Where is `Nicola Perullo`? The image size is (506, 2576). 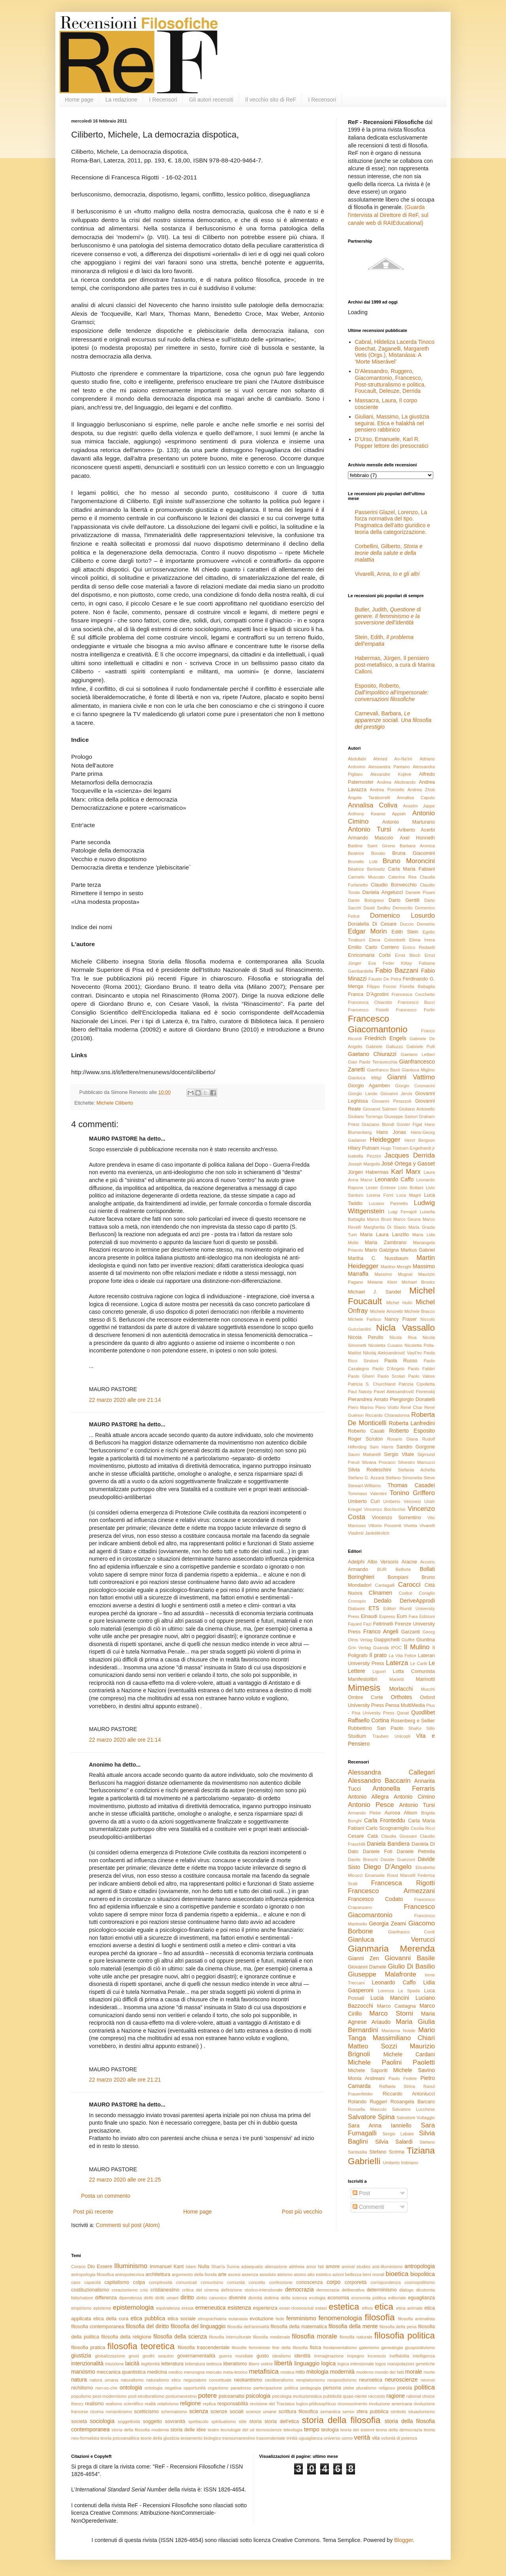 Nicola Perullo is located at coordinates (365, 1337).